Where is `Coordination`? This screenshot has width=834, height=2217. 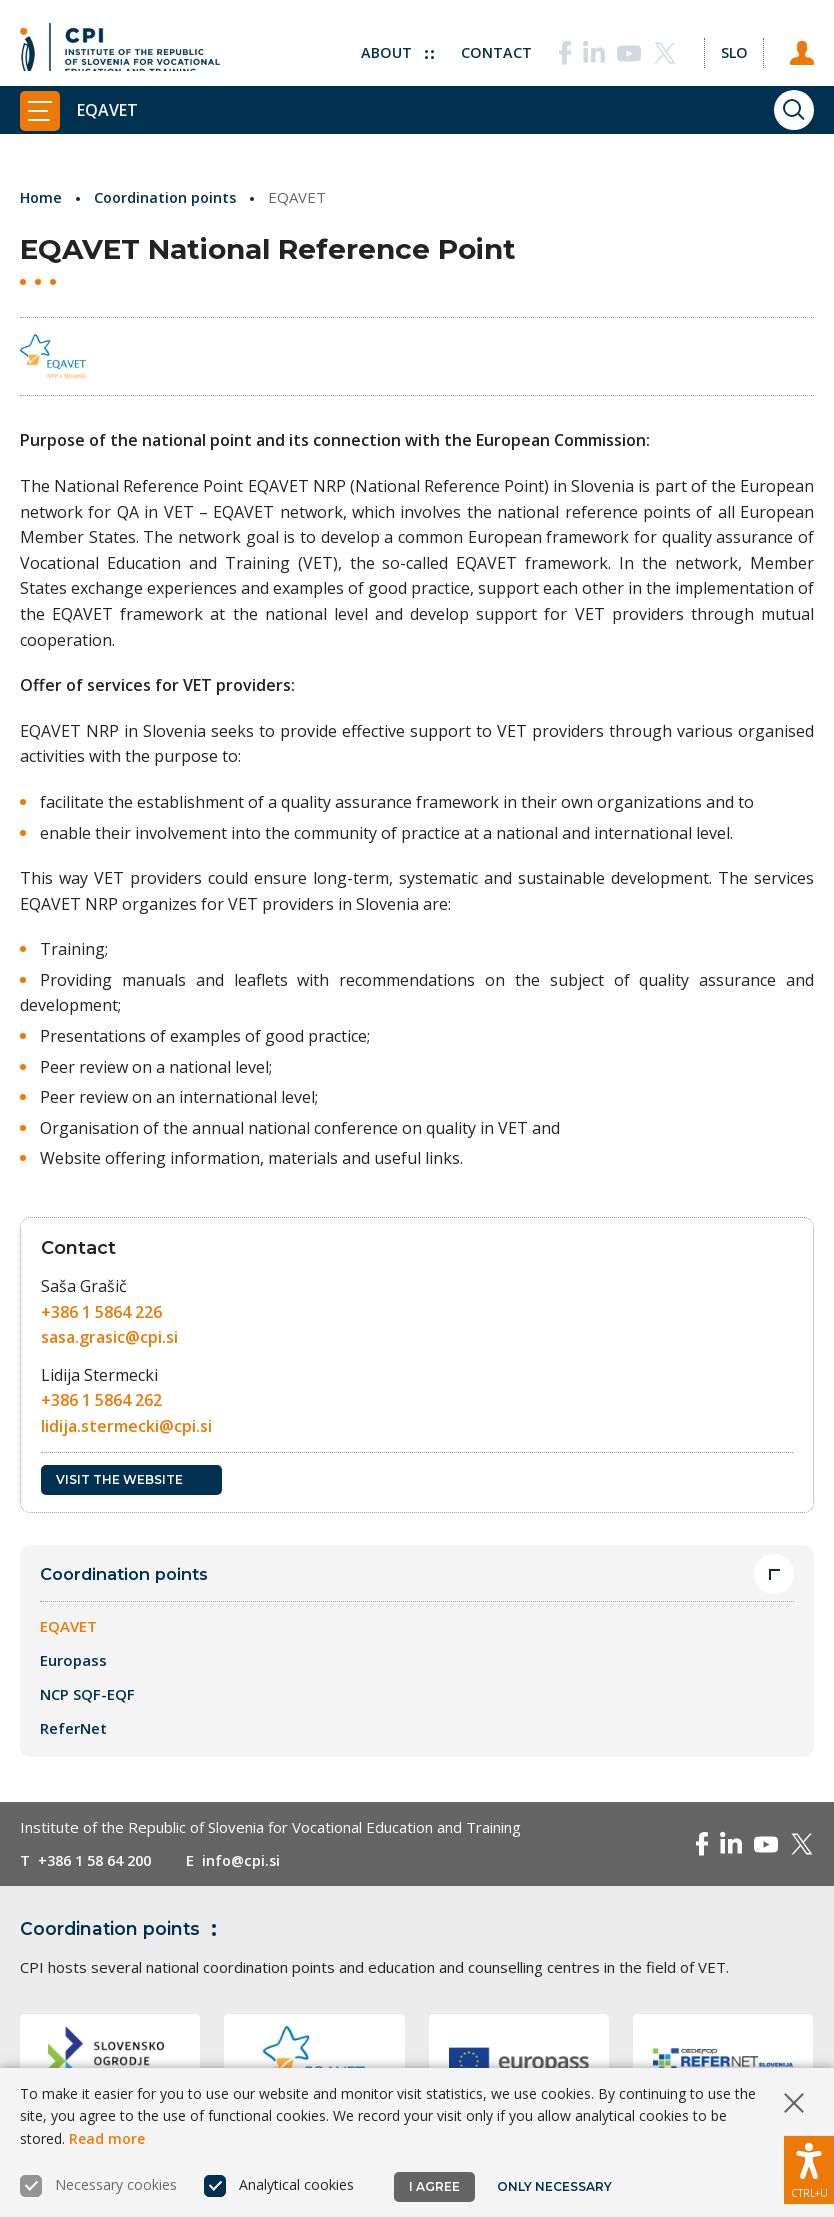
Coordination is located at coordinates (123, 1929).